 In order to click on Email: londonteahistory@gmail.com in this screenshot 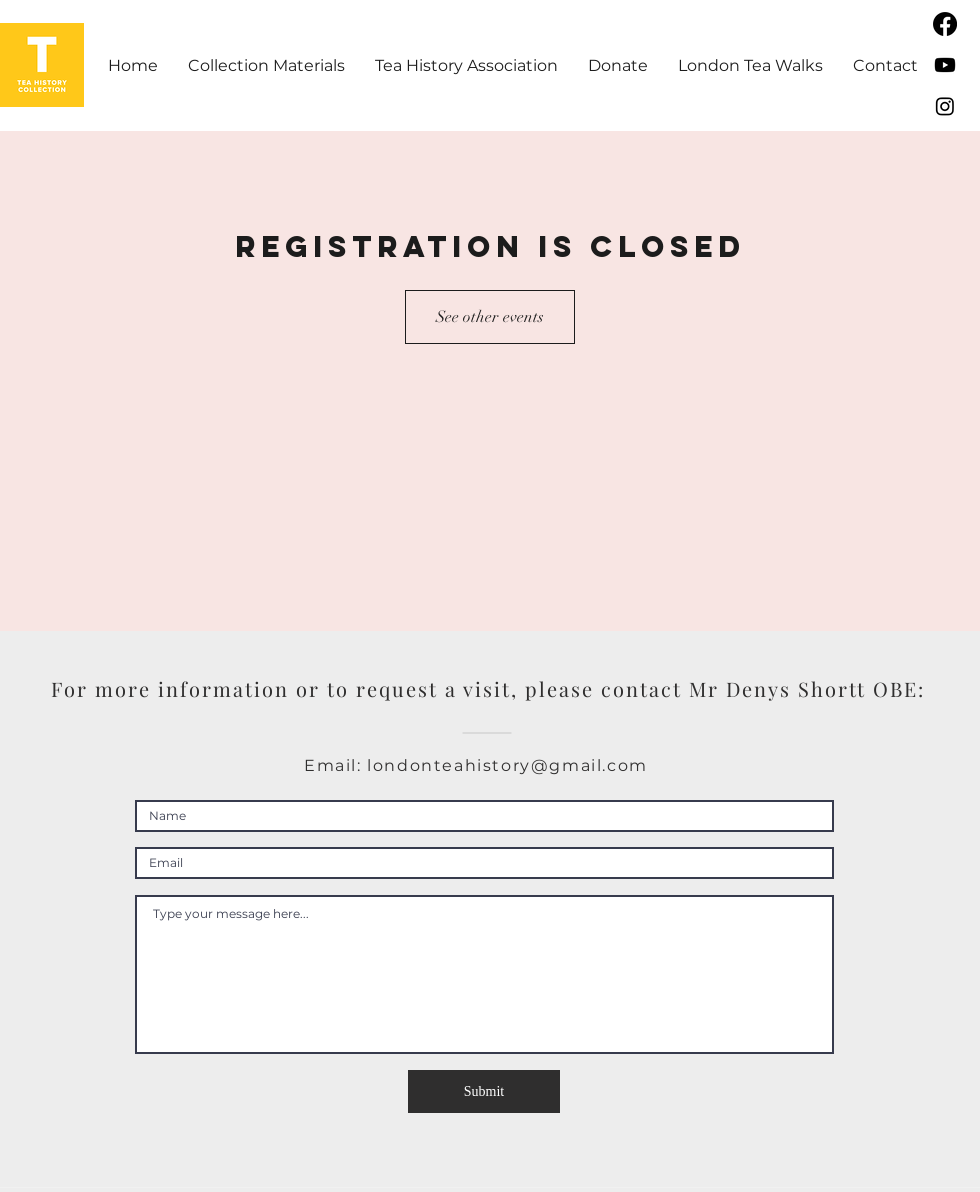, I will do `click(476, 765)`.